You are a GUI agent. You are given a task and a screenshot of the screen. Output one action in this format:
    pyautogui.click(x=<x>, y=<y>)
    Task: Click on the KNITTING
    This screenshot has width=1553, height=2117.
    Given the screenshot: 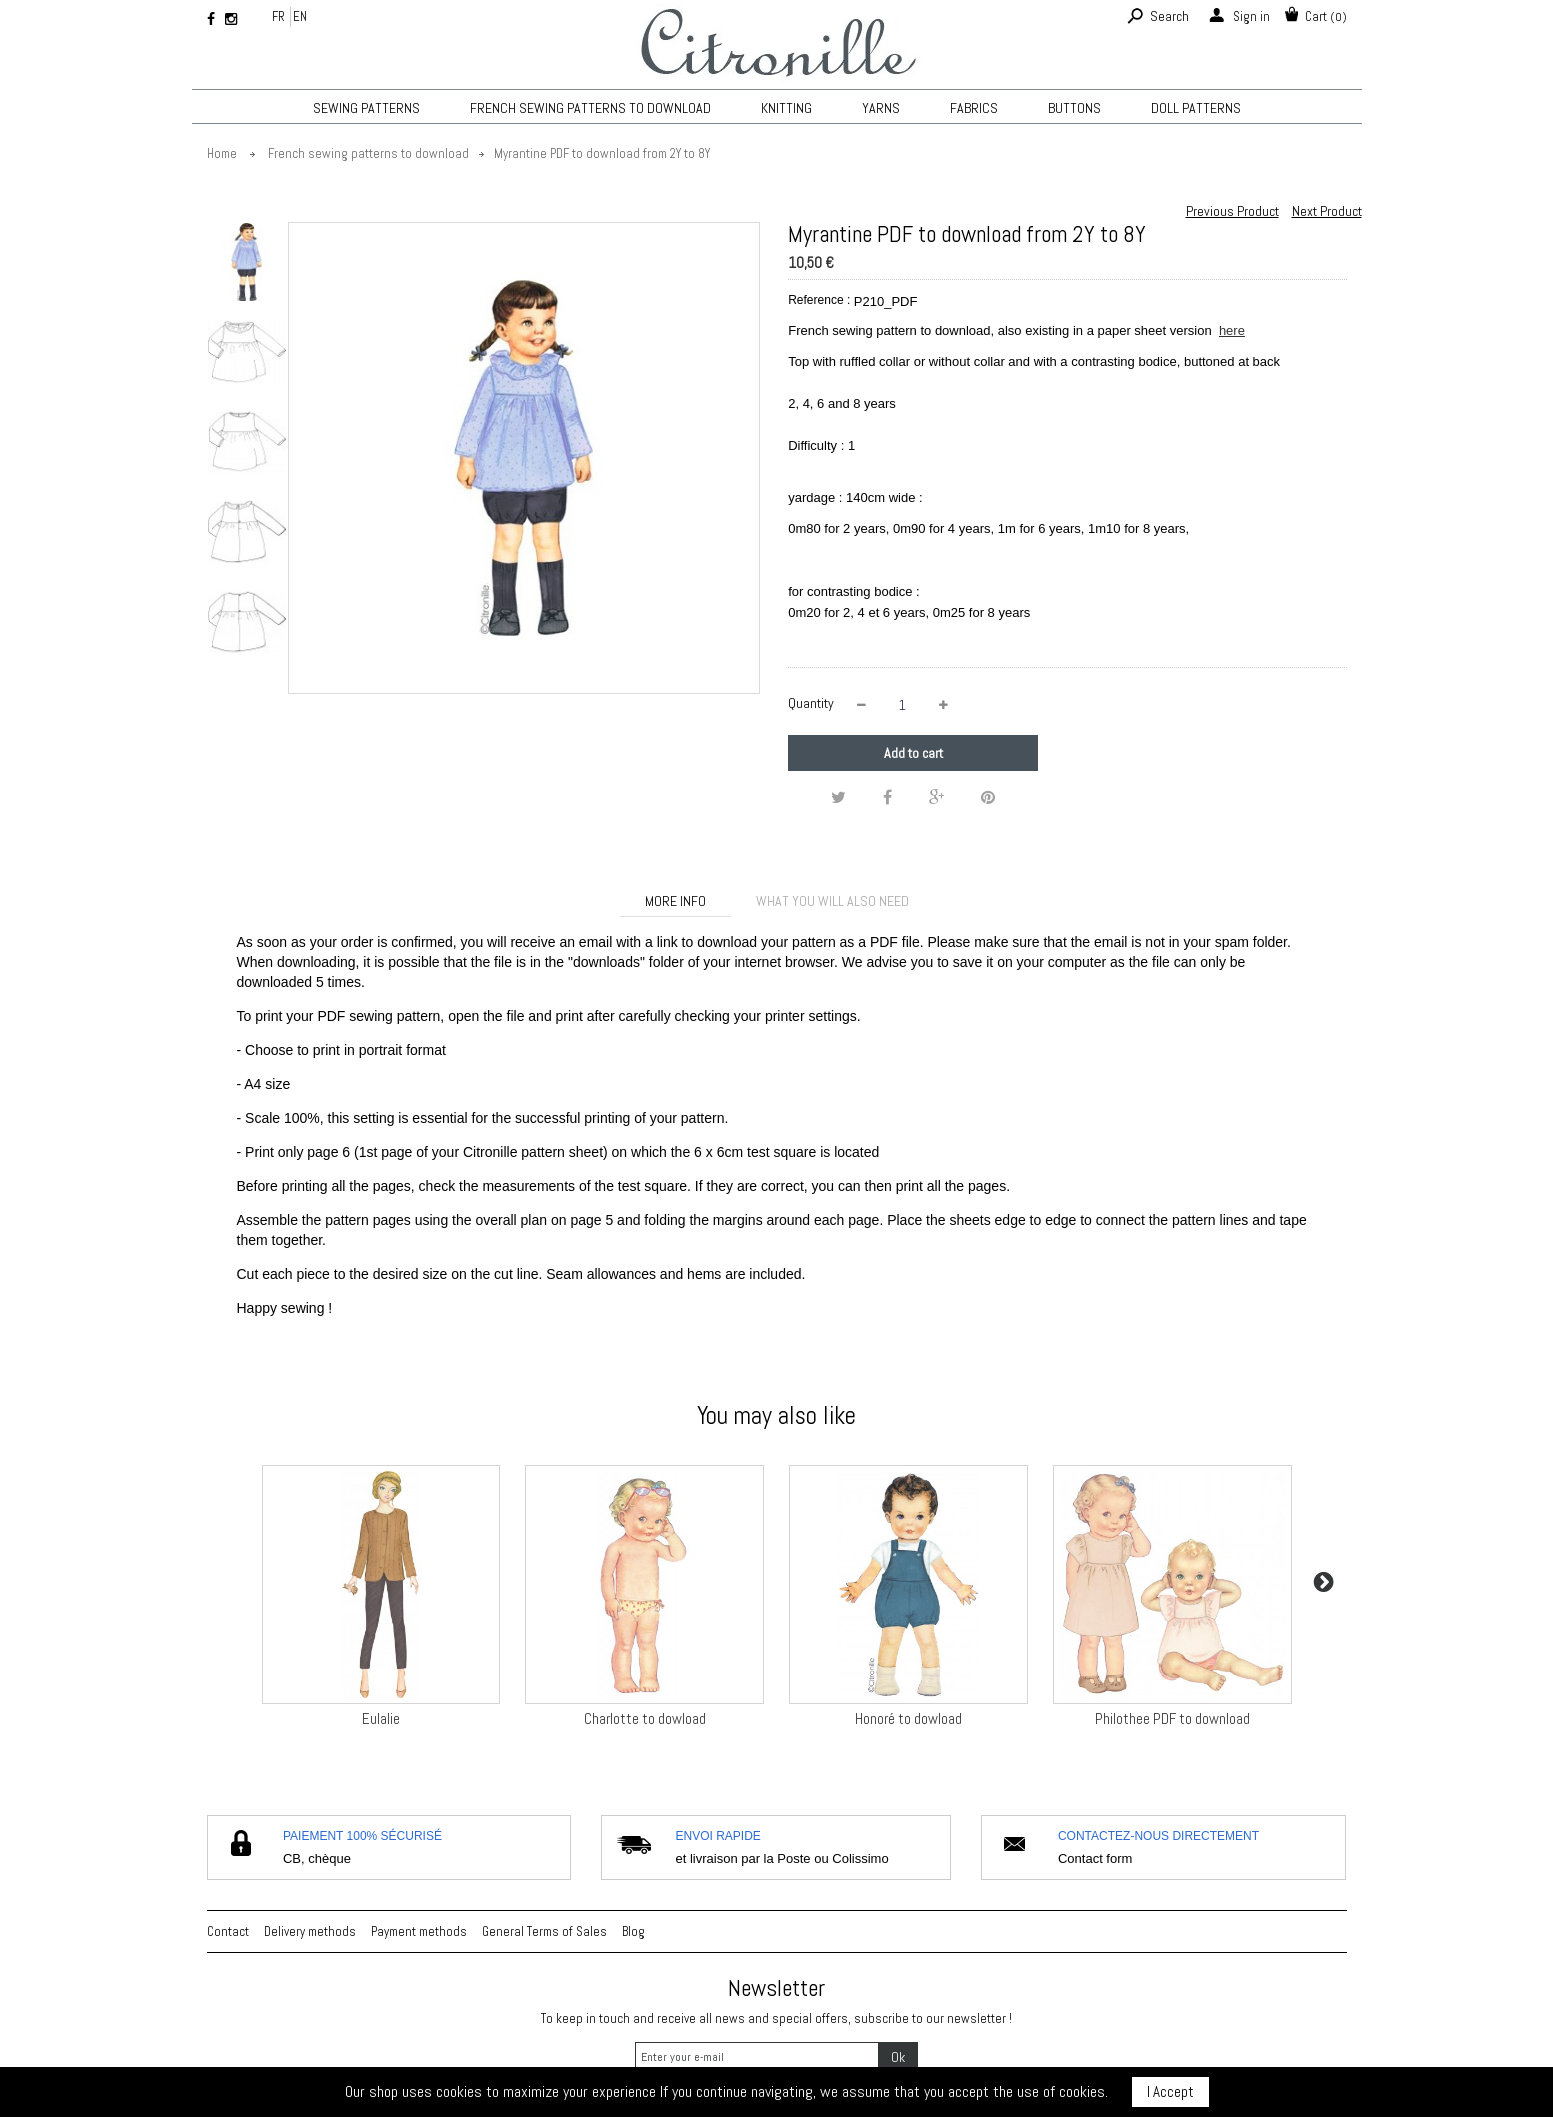 What is the action you would take?
    pyautogui.click(x=786, y=108)
    